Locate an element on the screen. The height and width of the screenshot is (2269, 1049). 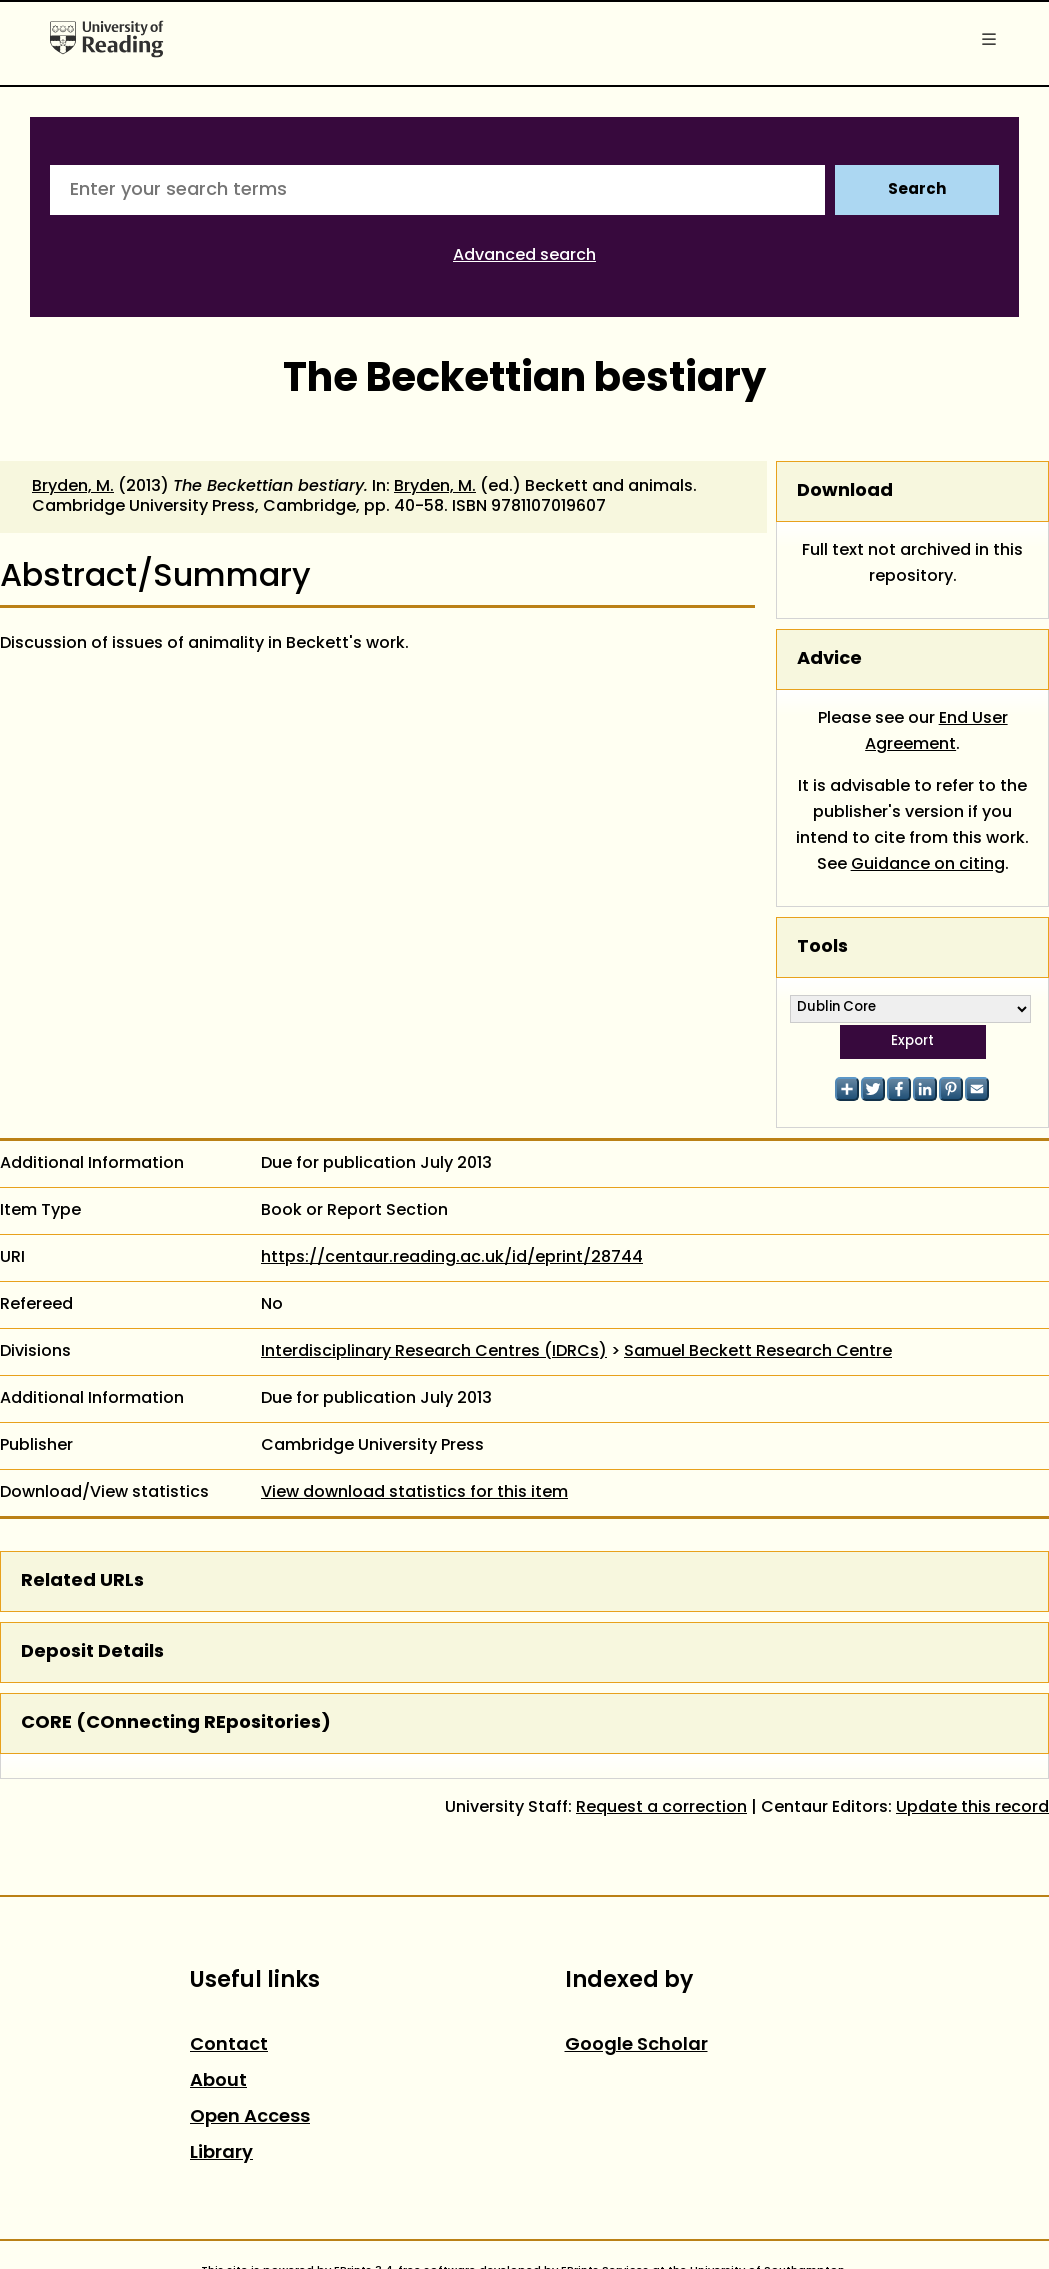
Related URLs is located at coordinates (82, 1581).